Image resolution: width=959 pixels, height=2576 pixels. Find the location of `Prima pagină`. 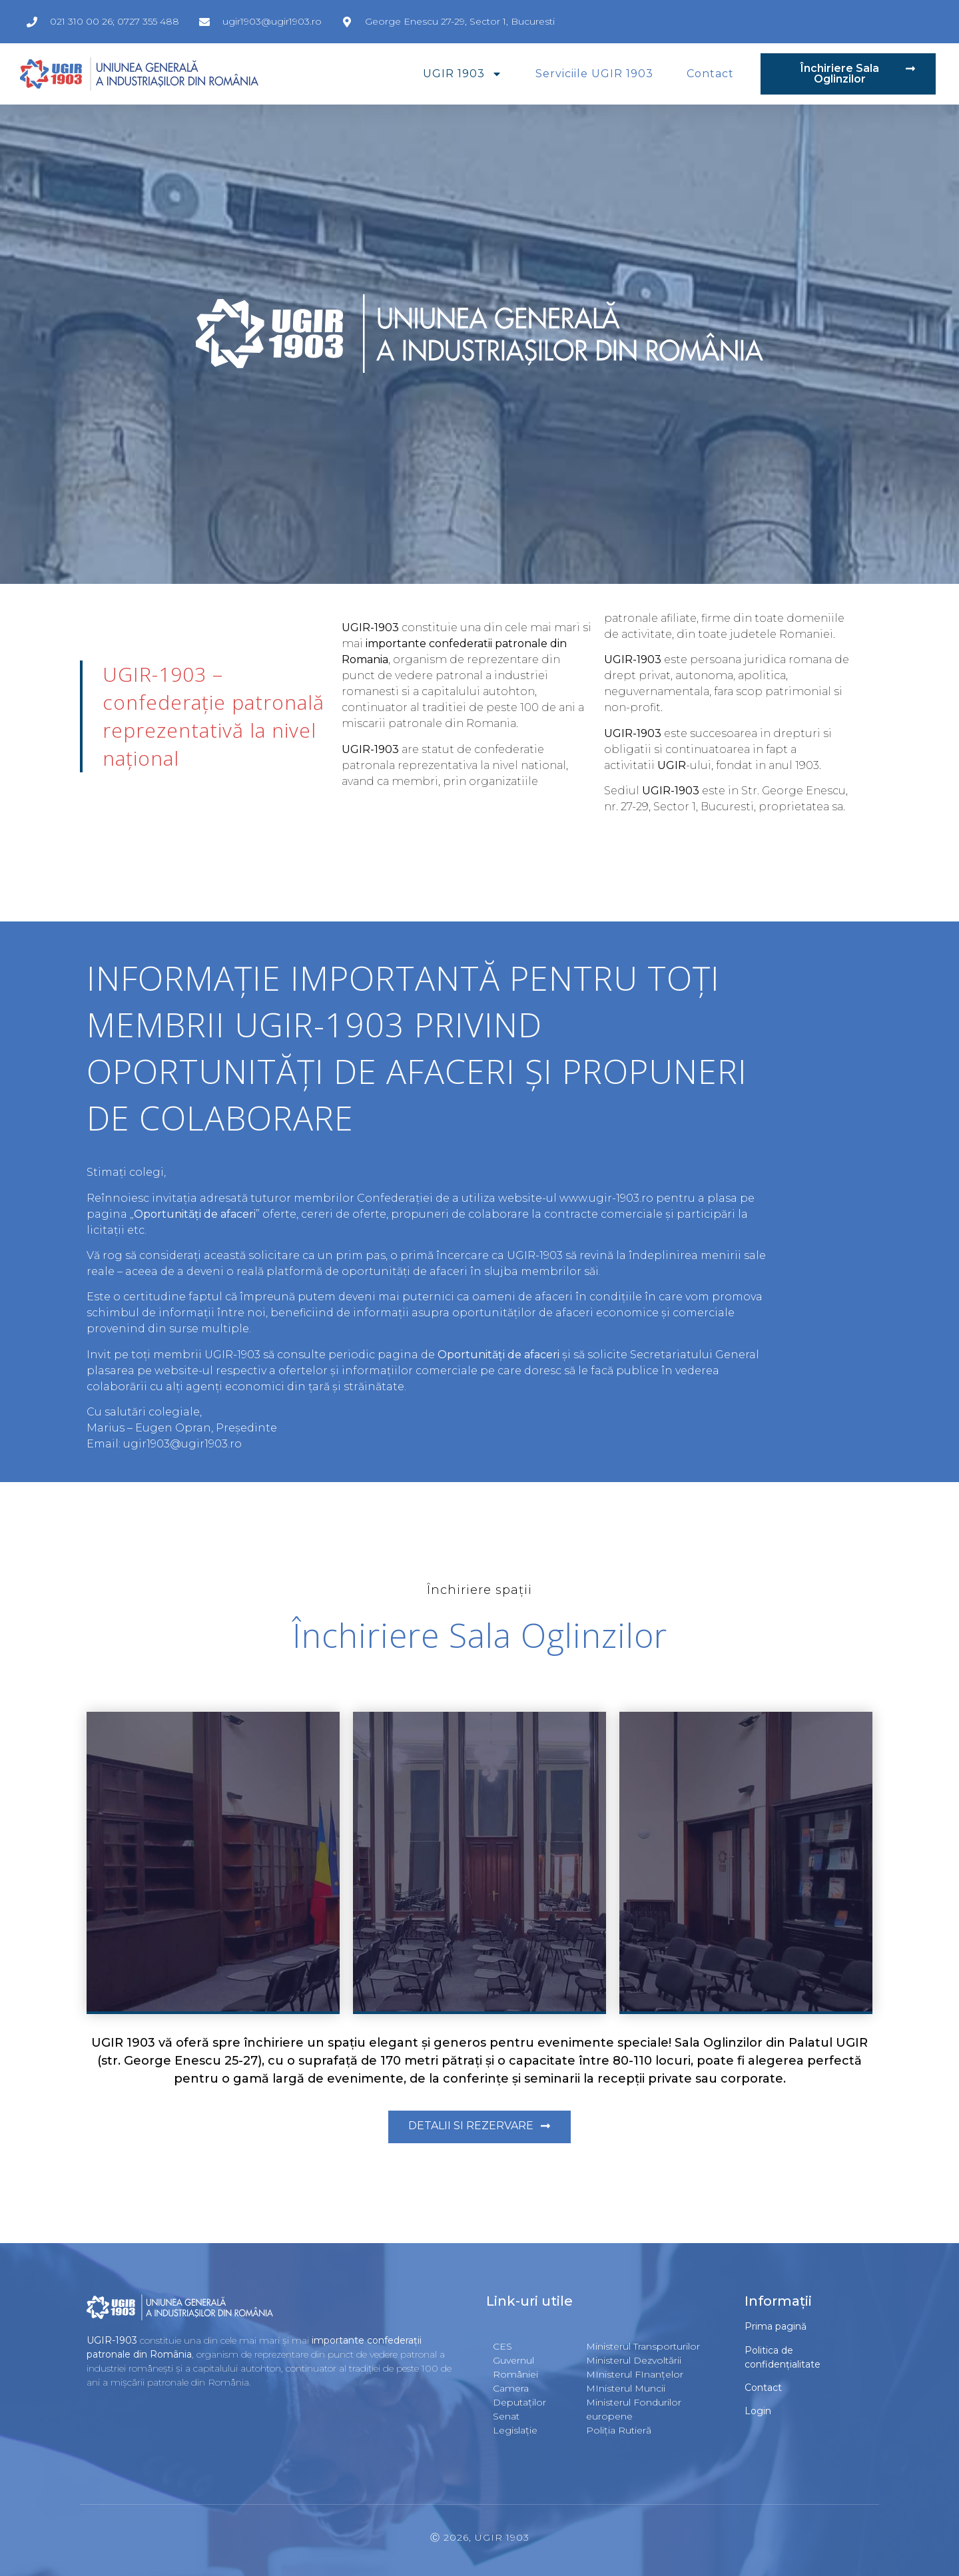

Prima pagină is located at coordinates (775, 2326).